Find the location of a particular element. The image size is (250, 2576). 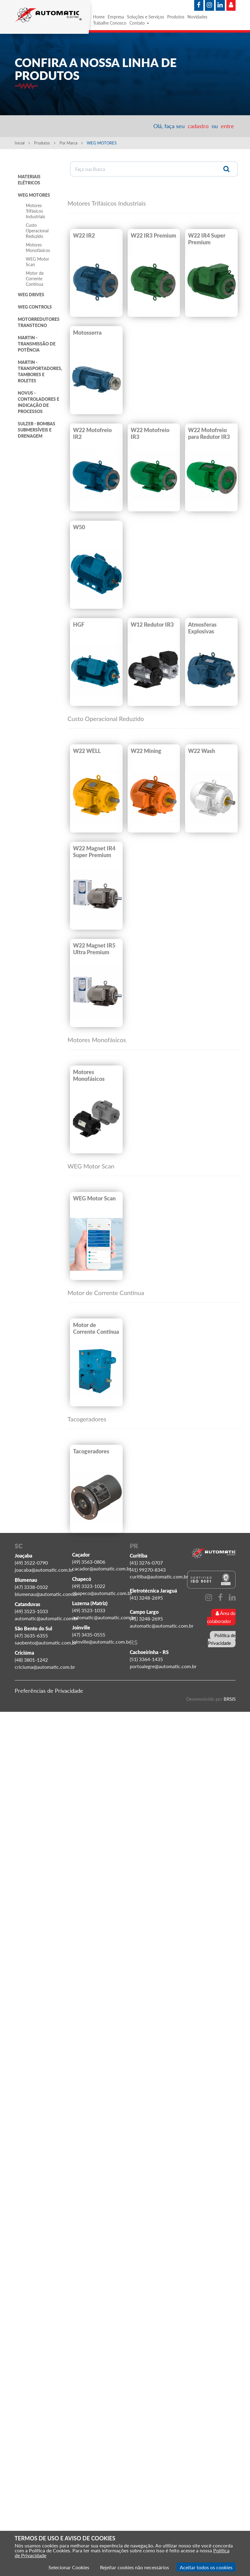

Motor de Corrente Contínua is located at coordinates (35, 278).